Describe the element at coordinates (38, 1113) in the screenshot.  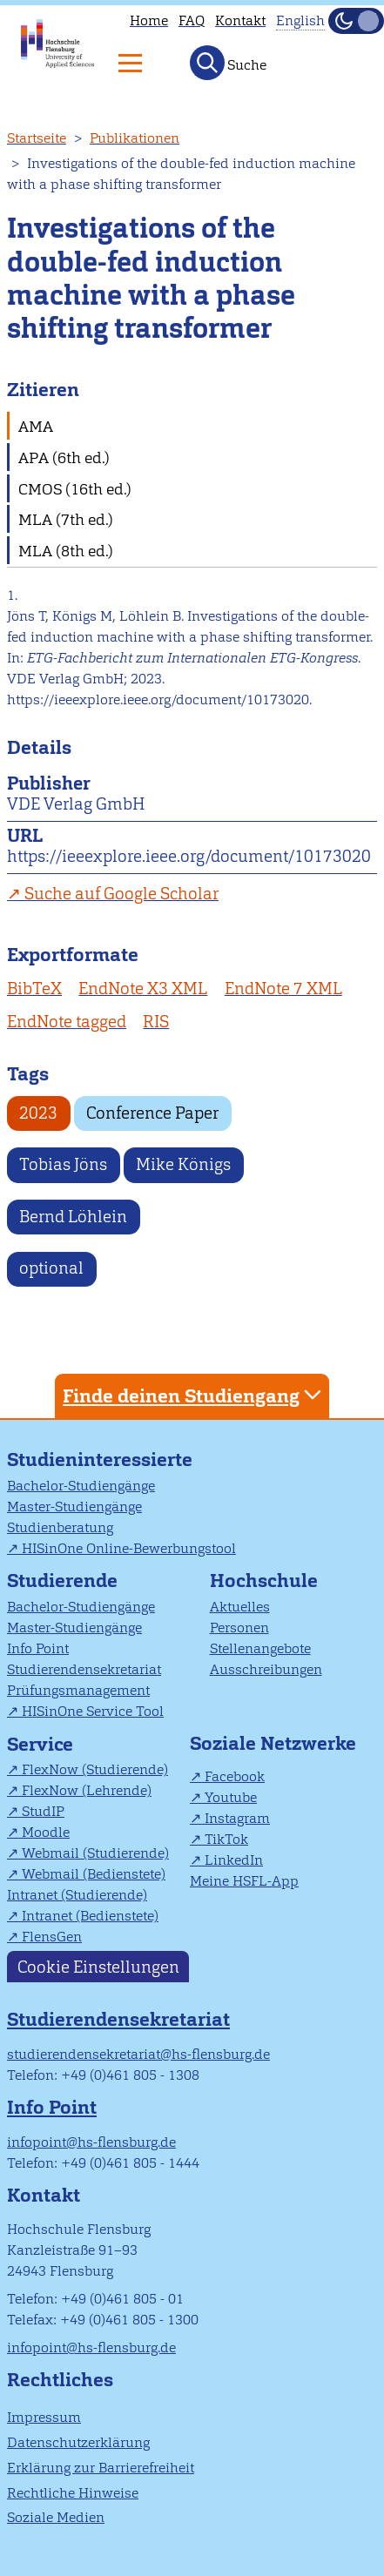
I see `2023` at that location.